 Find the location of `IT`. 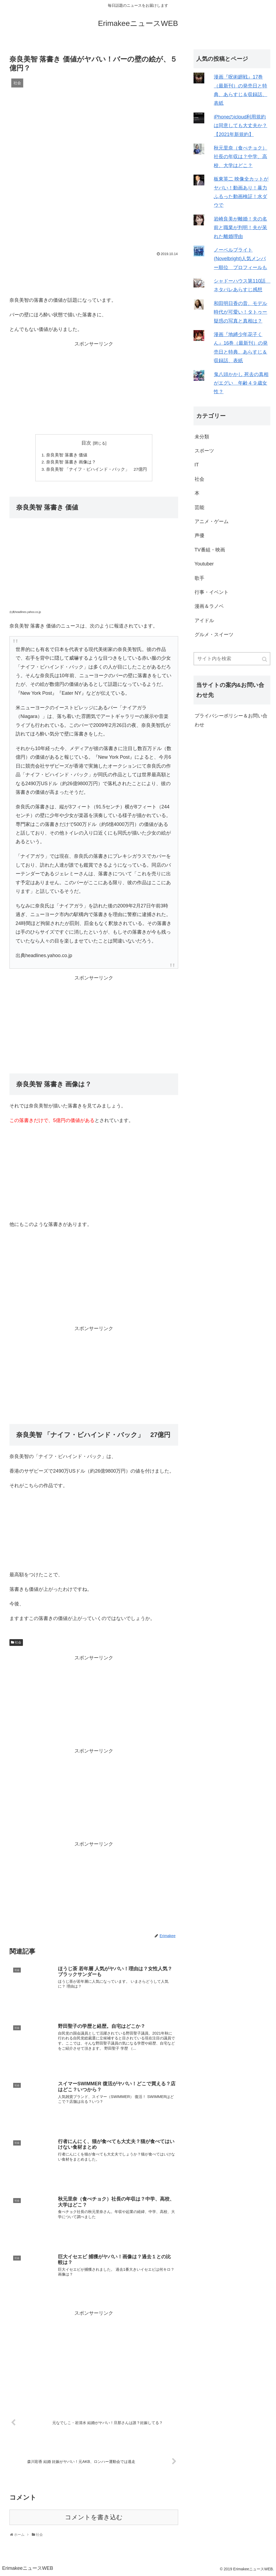

IT is located at coordinates (197, 464).